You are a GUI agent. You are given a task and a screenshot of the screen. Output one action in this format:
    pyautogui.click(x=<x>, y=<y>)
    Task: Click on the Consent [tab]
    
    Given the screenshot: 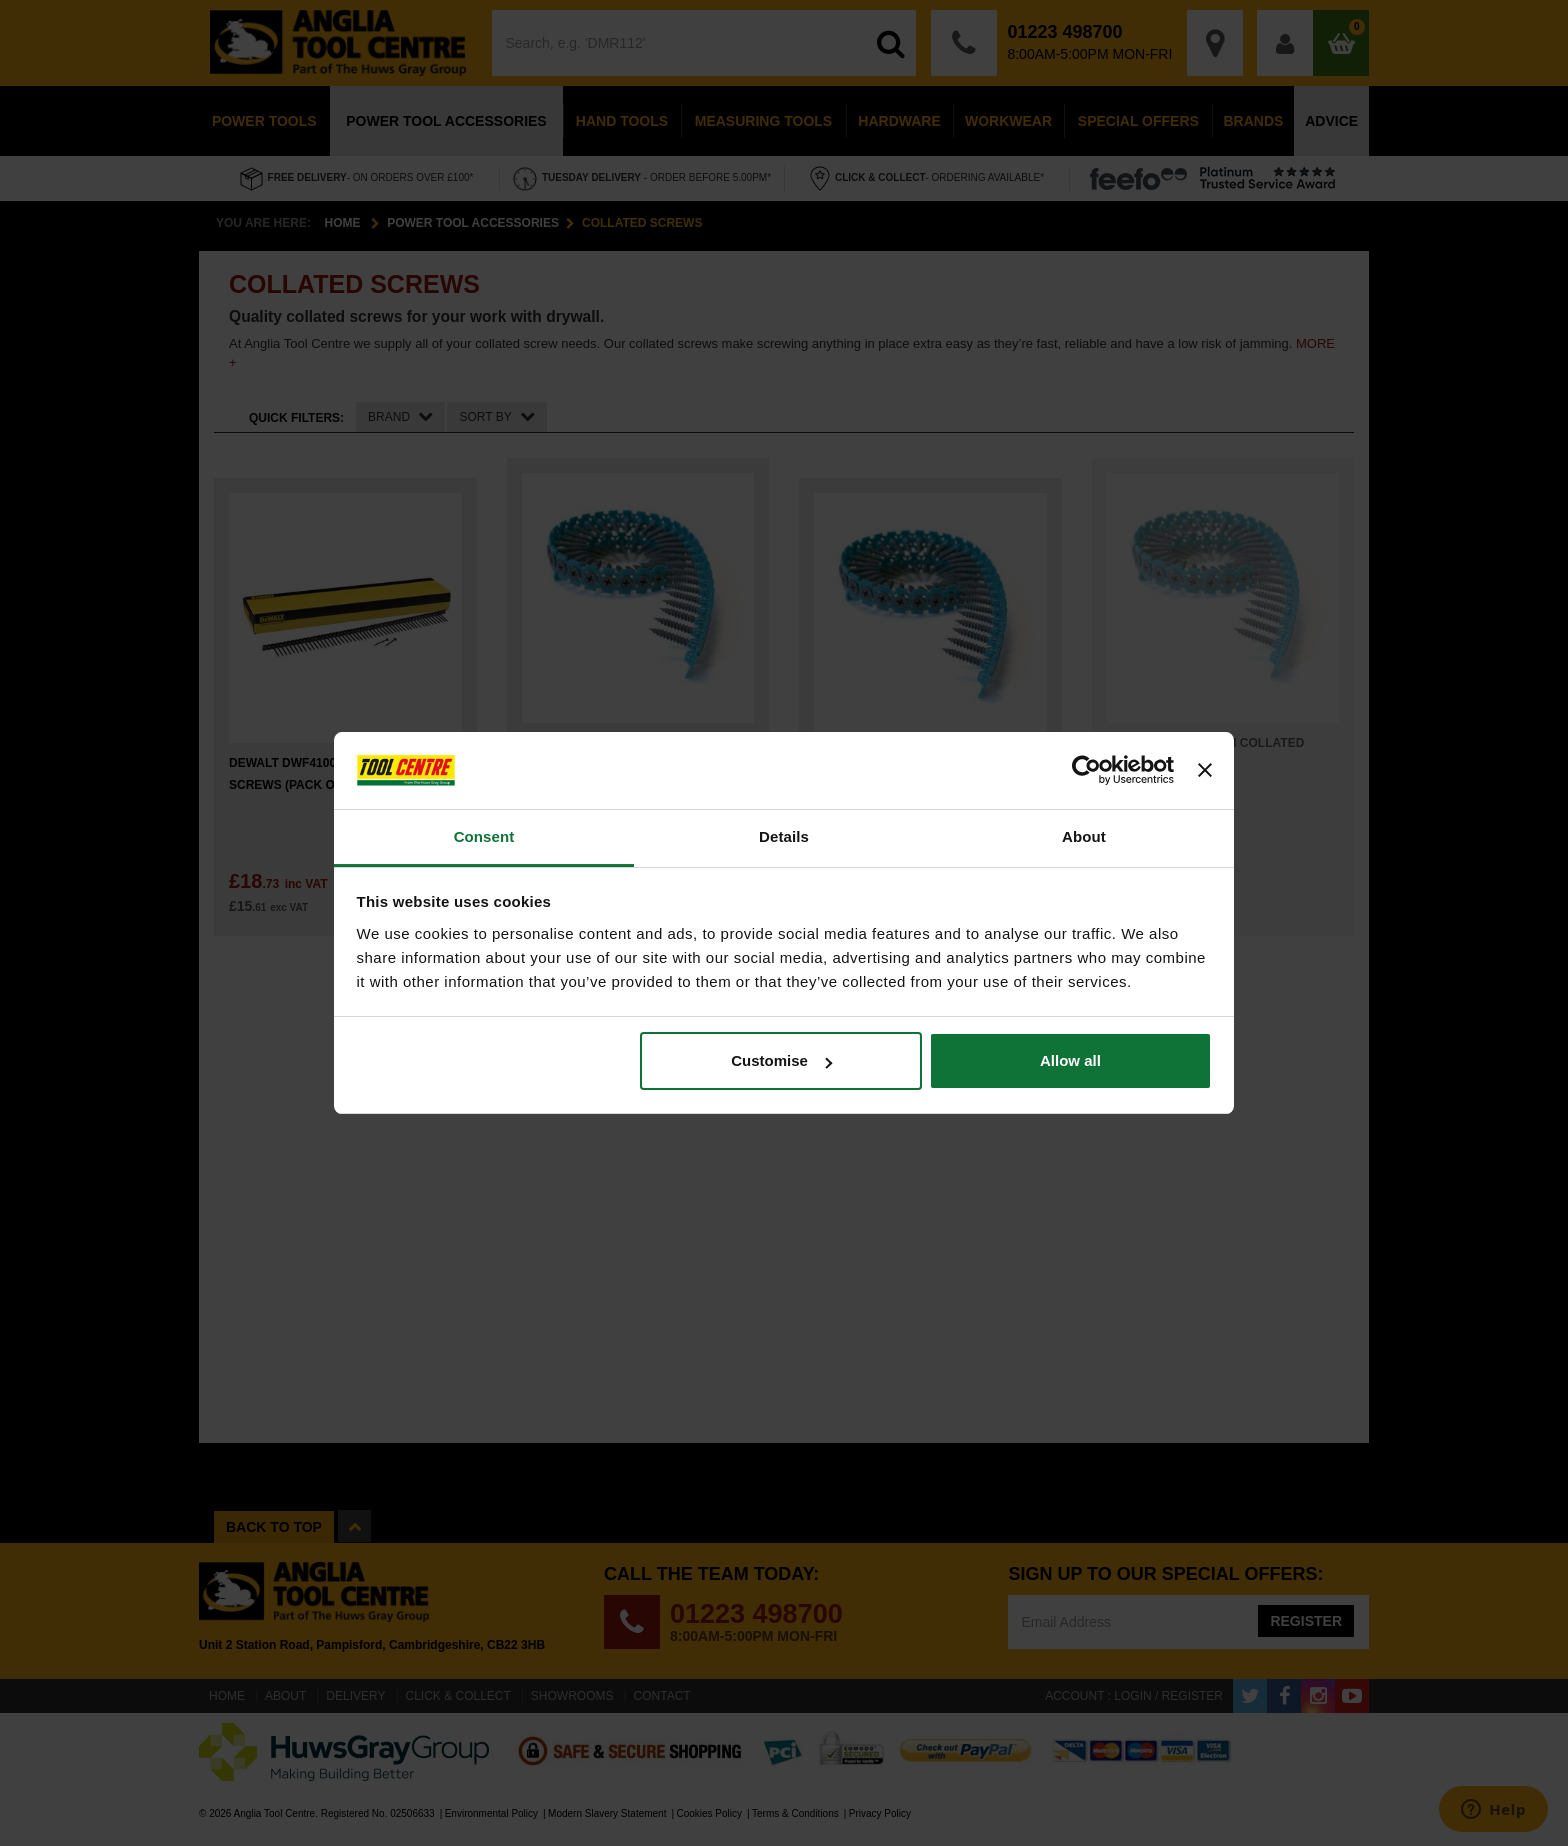 What is the action you would take?
    pyautogui.click(x=484, y=836)
    